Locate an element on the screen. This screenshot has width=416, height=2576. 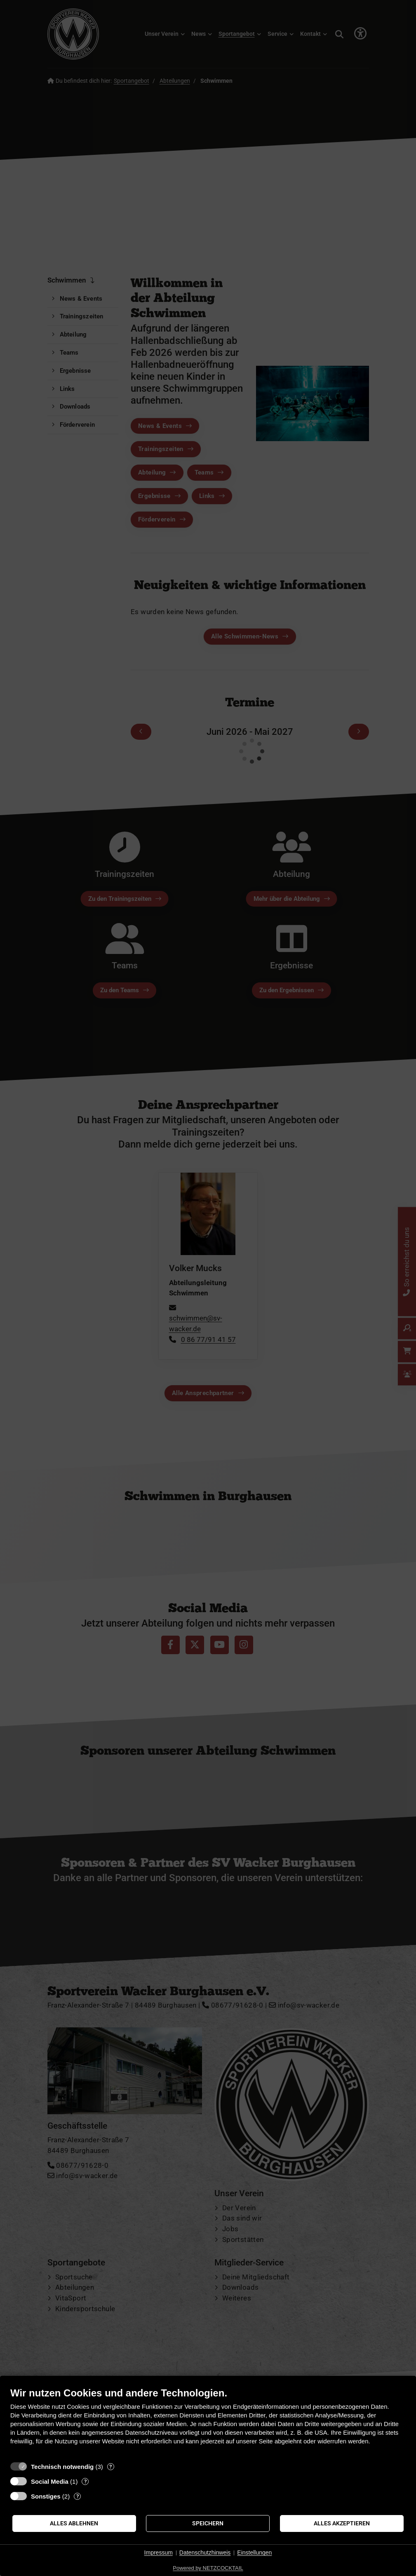
Social Media is located at coordinates (49, 2481).